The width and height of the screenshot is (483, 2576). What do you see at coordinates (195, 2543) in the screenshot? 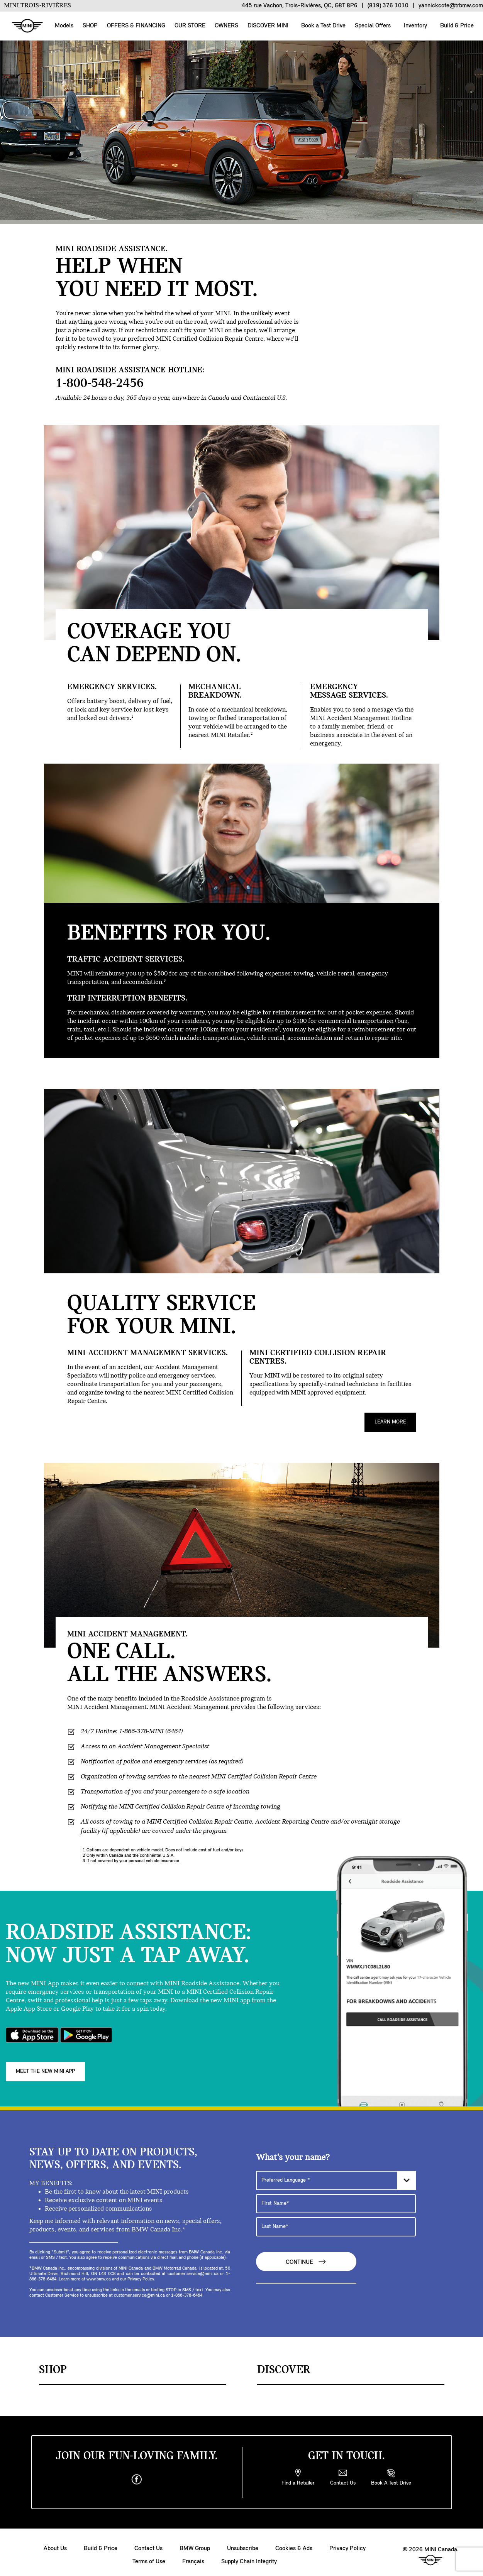
I see `BMW Group` at bounding box center [195, 2543].